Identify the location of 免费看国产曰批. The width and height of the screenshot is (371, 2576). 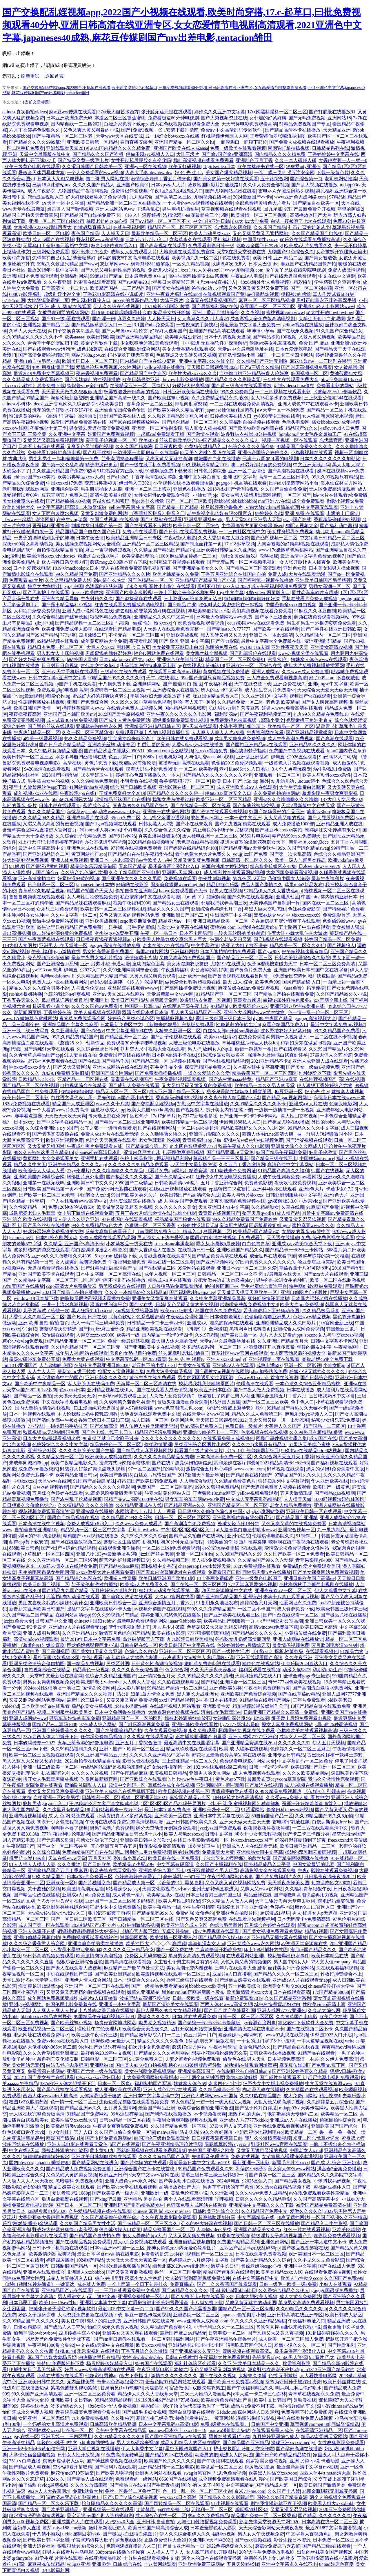
(224, 1572).